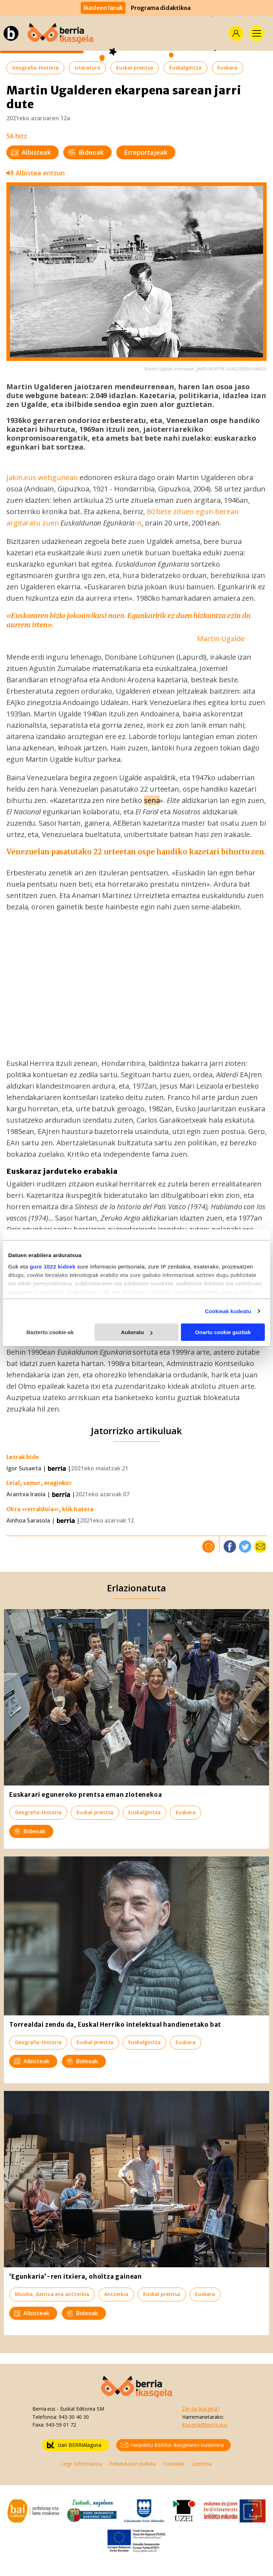  Describe the element at coordinates (74, 2416) in the screenshot. I see `943-30 40 30` at that location.